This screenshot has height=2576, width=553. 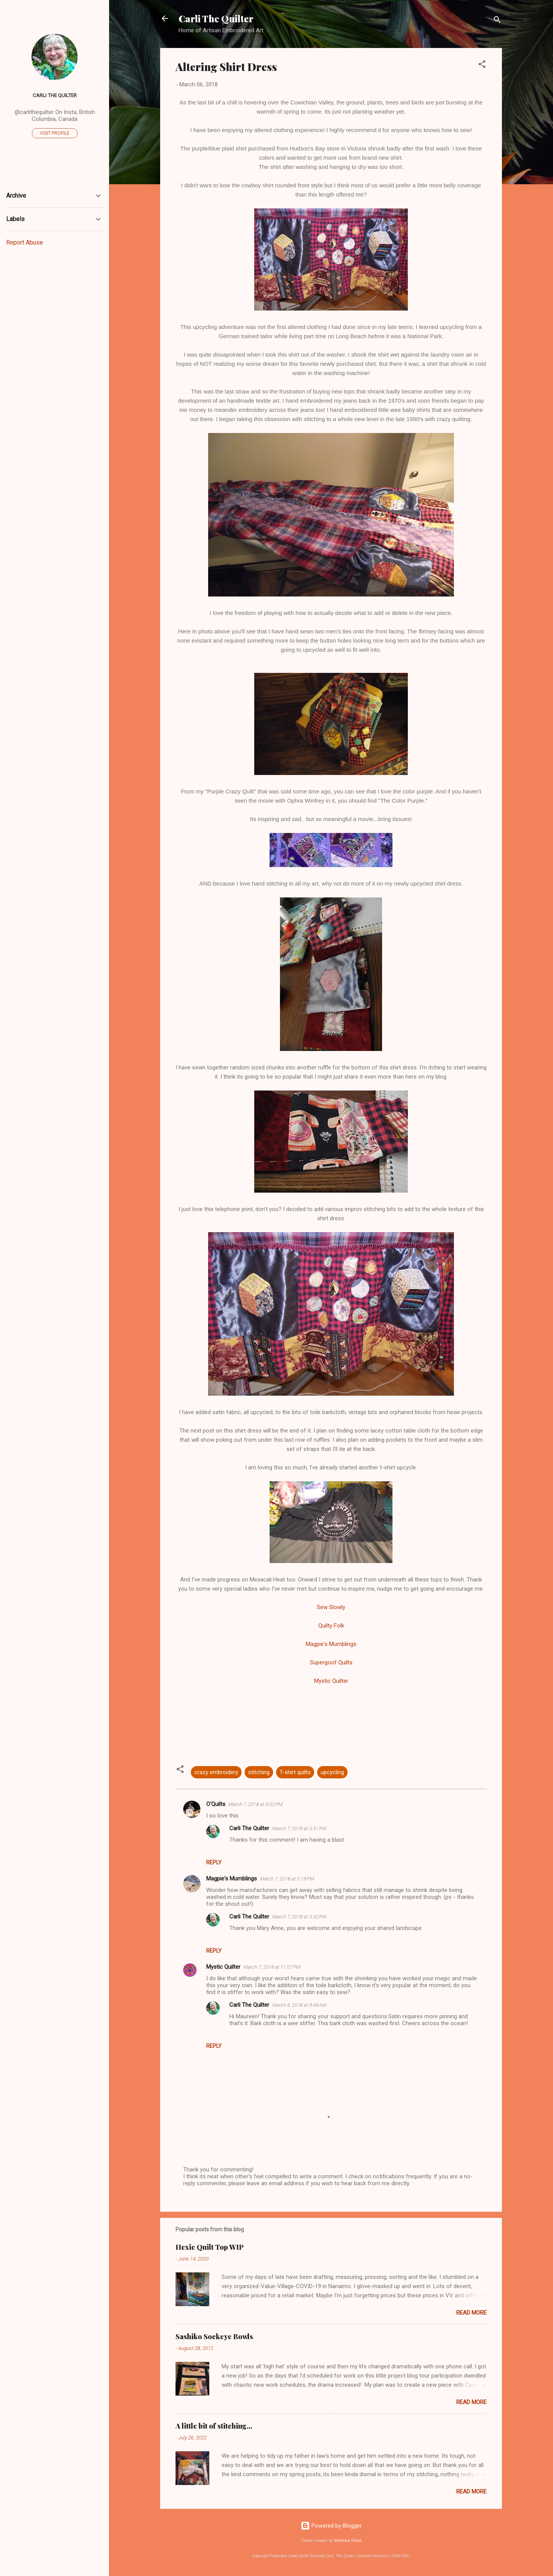 What do you see at coordinates (331, 1644) in the screenshot?
I see `Magpie's Mumblings` at bounding box center [331, 1644].